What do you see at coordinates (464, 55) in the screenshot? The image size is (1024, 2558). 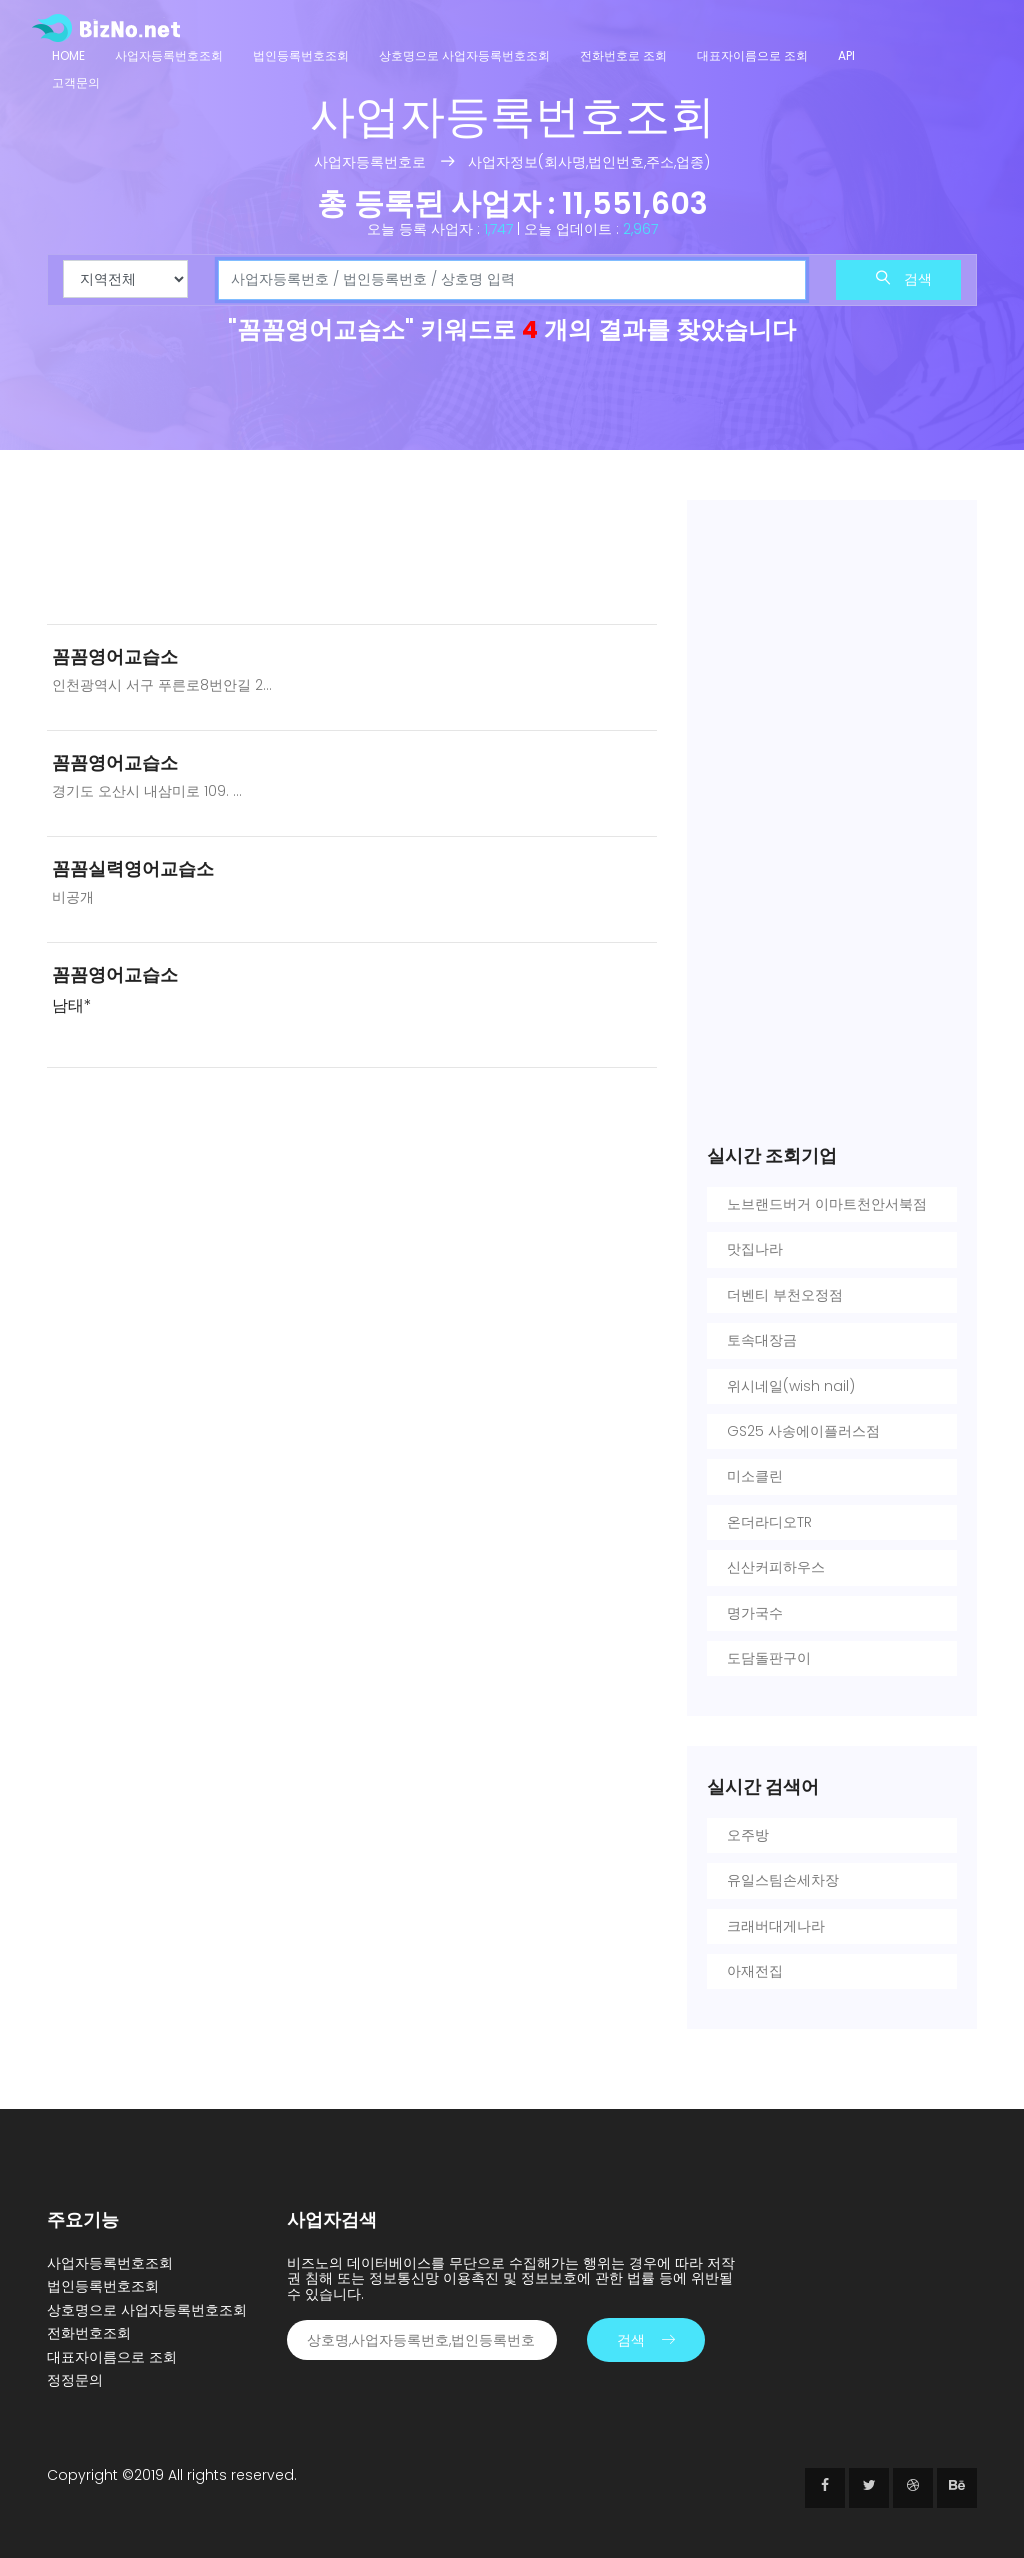 I see `상호명으로 사업자등록번호조회` at bounding box center [464, 55].